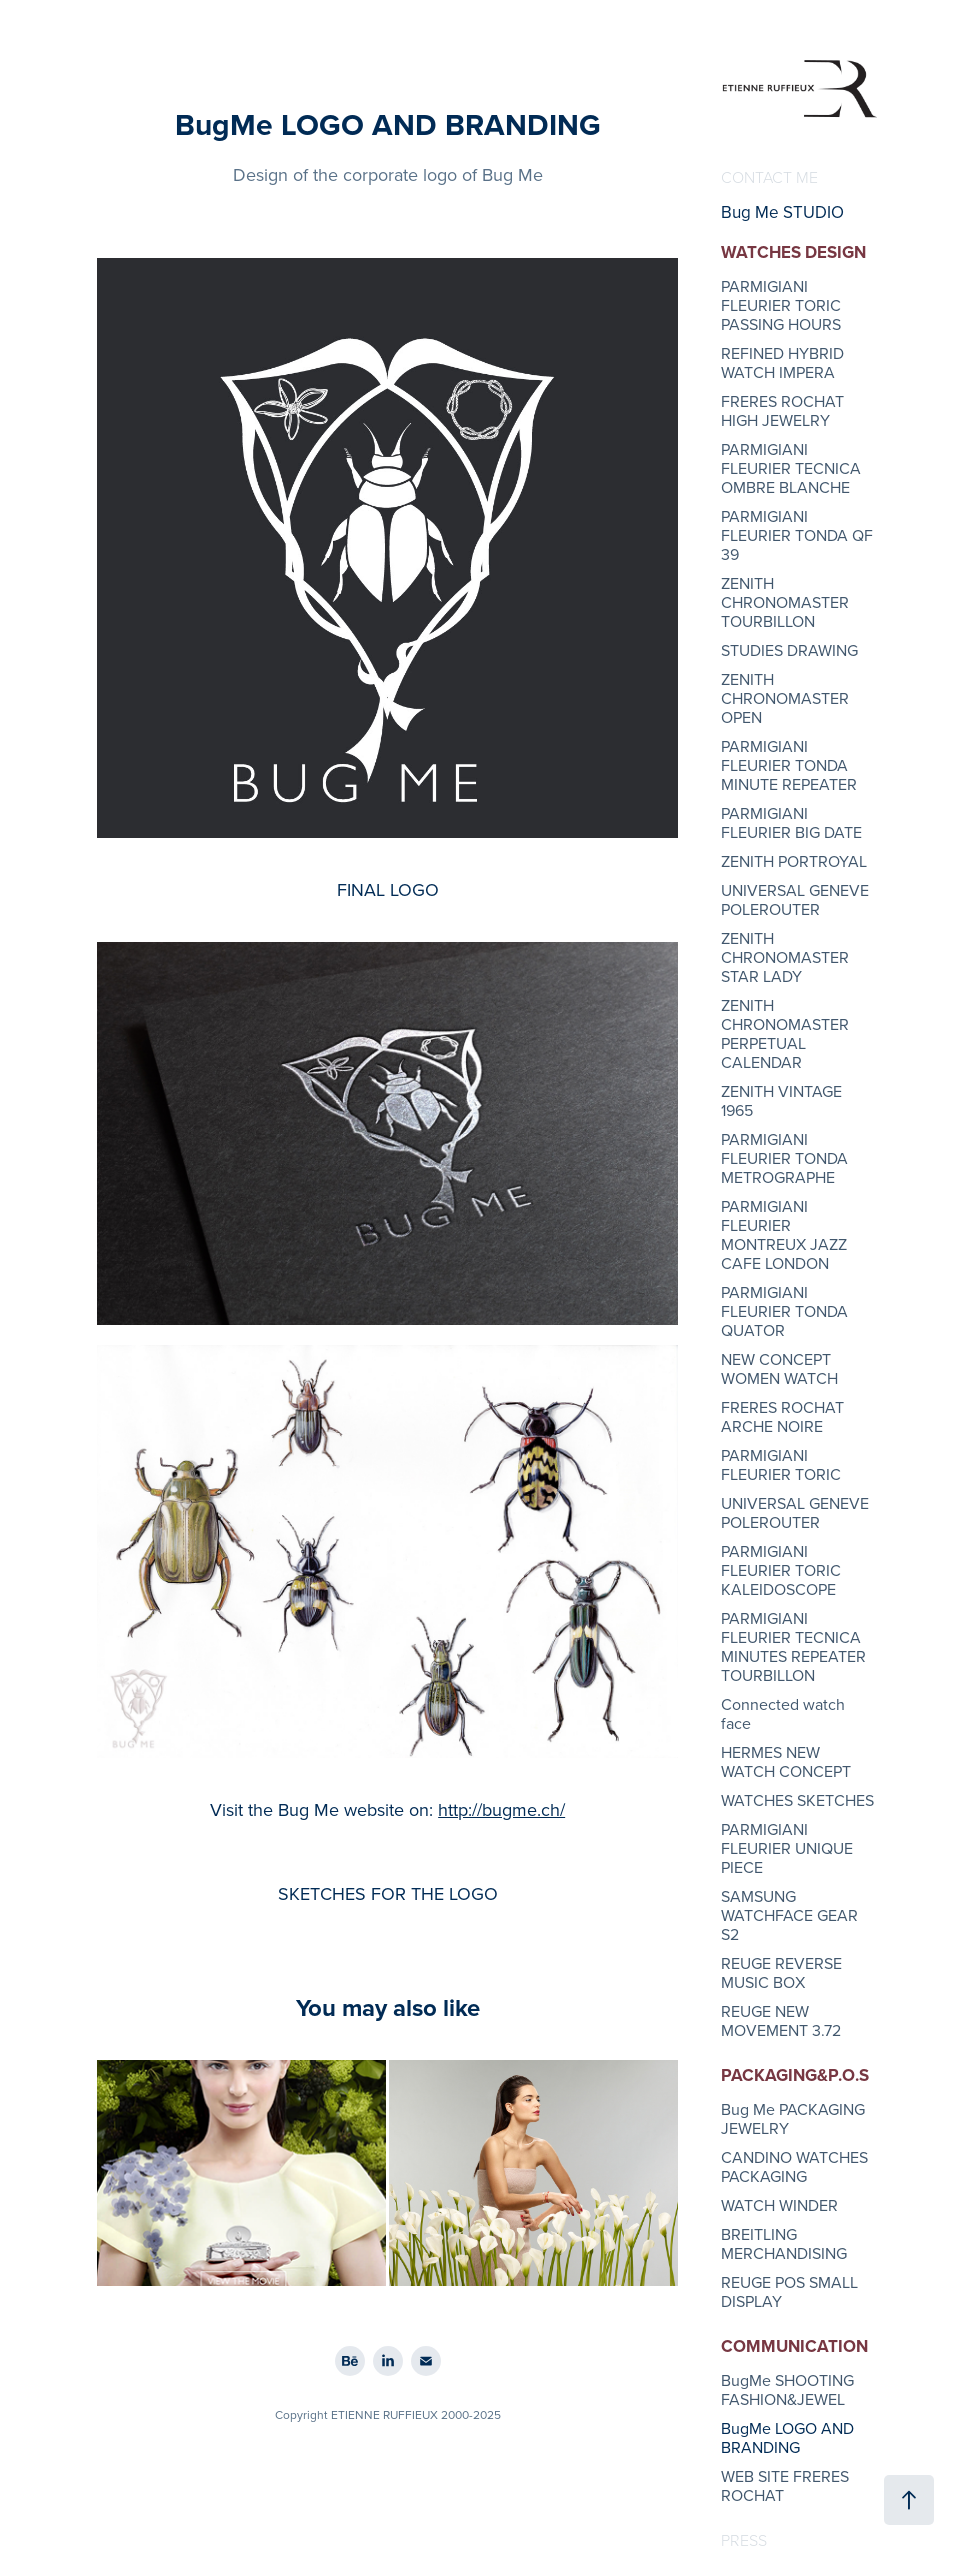 The width and height of the screenshot is (974, 2565). Describe the element at coordinates (779, 1368) in the screenshot. I see `NEW CONCEPT WOMEN WATCH` at that location.